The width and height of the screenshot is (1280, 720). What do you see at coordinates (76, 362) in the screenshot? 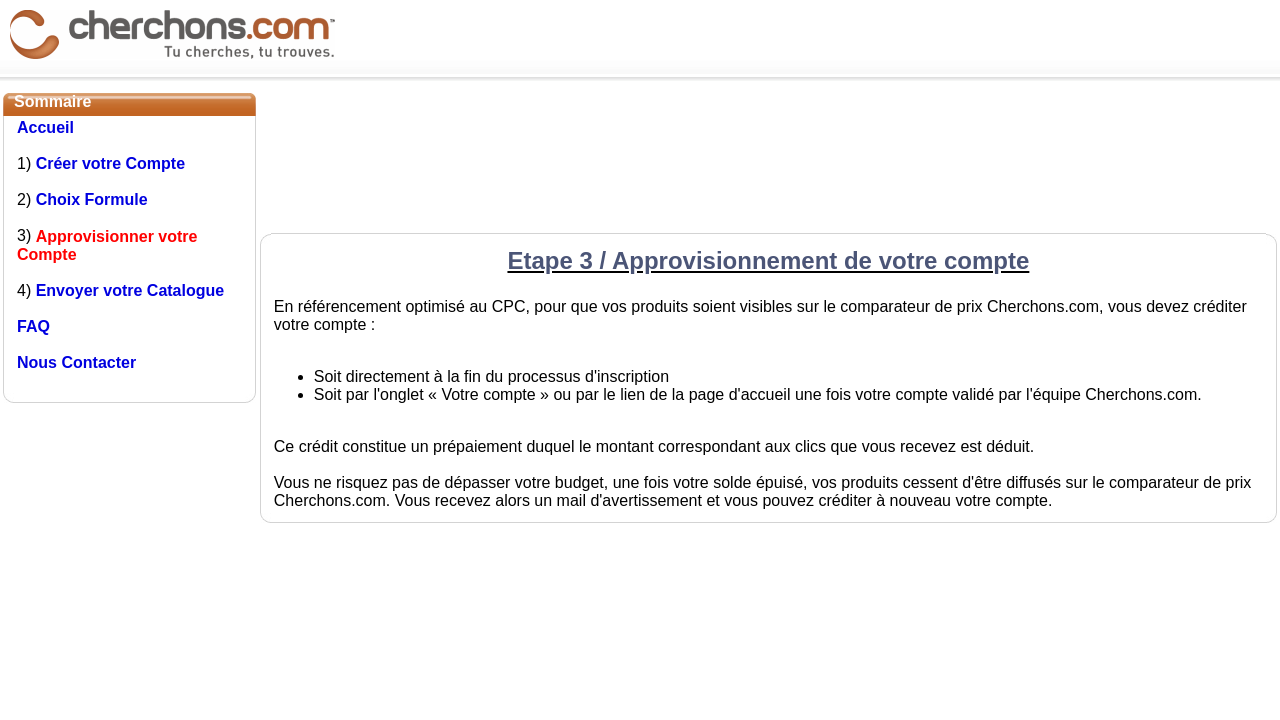
I see `Nous Contacter` at bounding box center [76, 362].